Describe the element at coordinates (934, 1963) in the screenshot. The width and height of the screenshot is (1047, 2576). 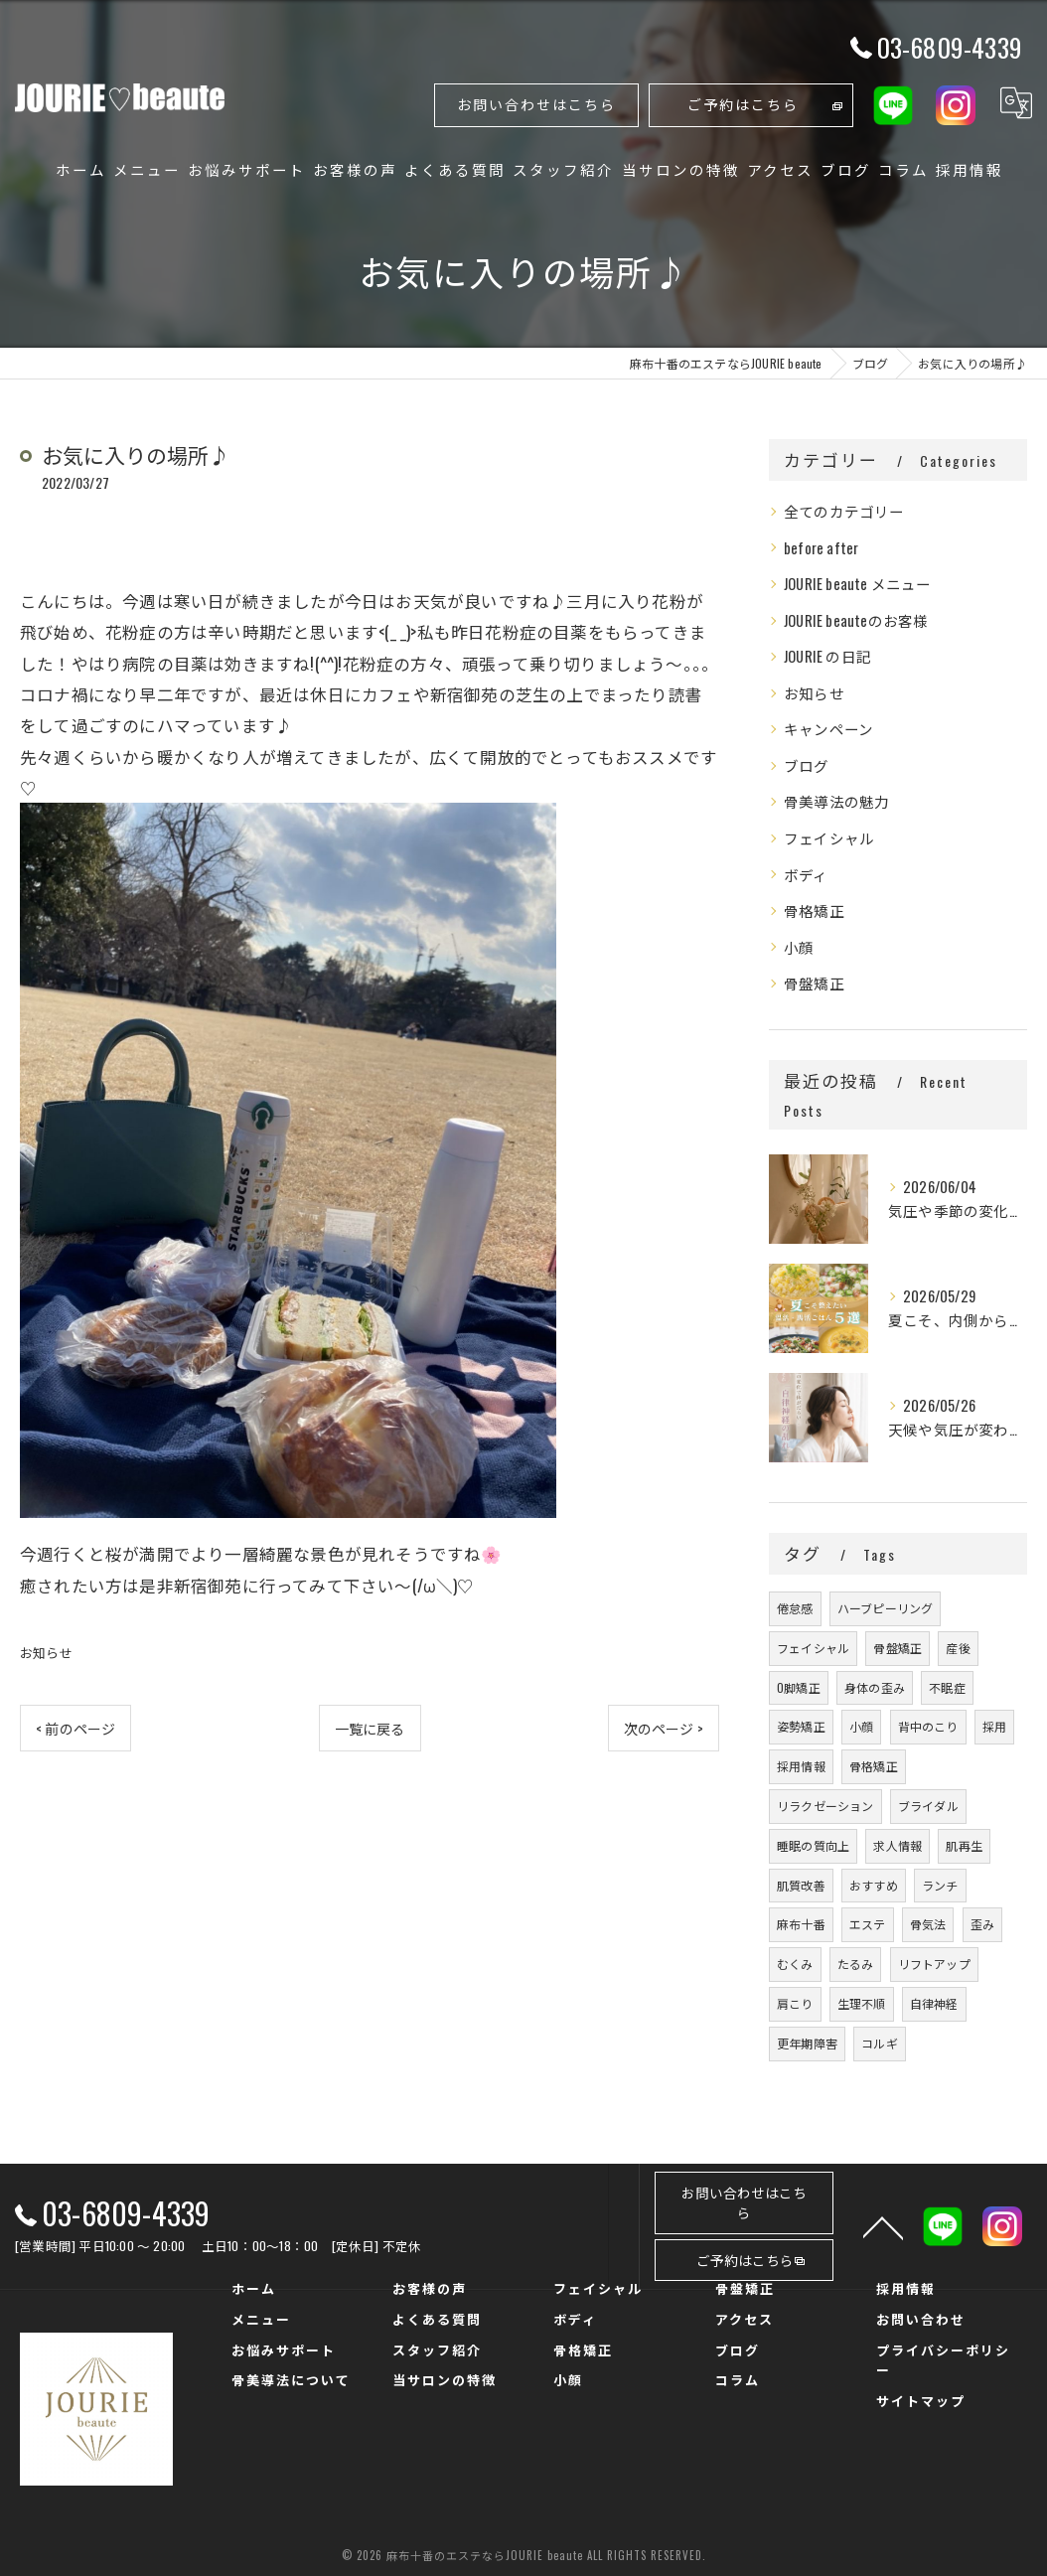
I see `リフトアップ` at that location.